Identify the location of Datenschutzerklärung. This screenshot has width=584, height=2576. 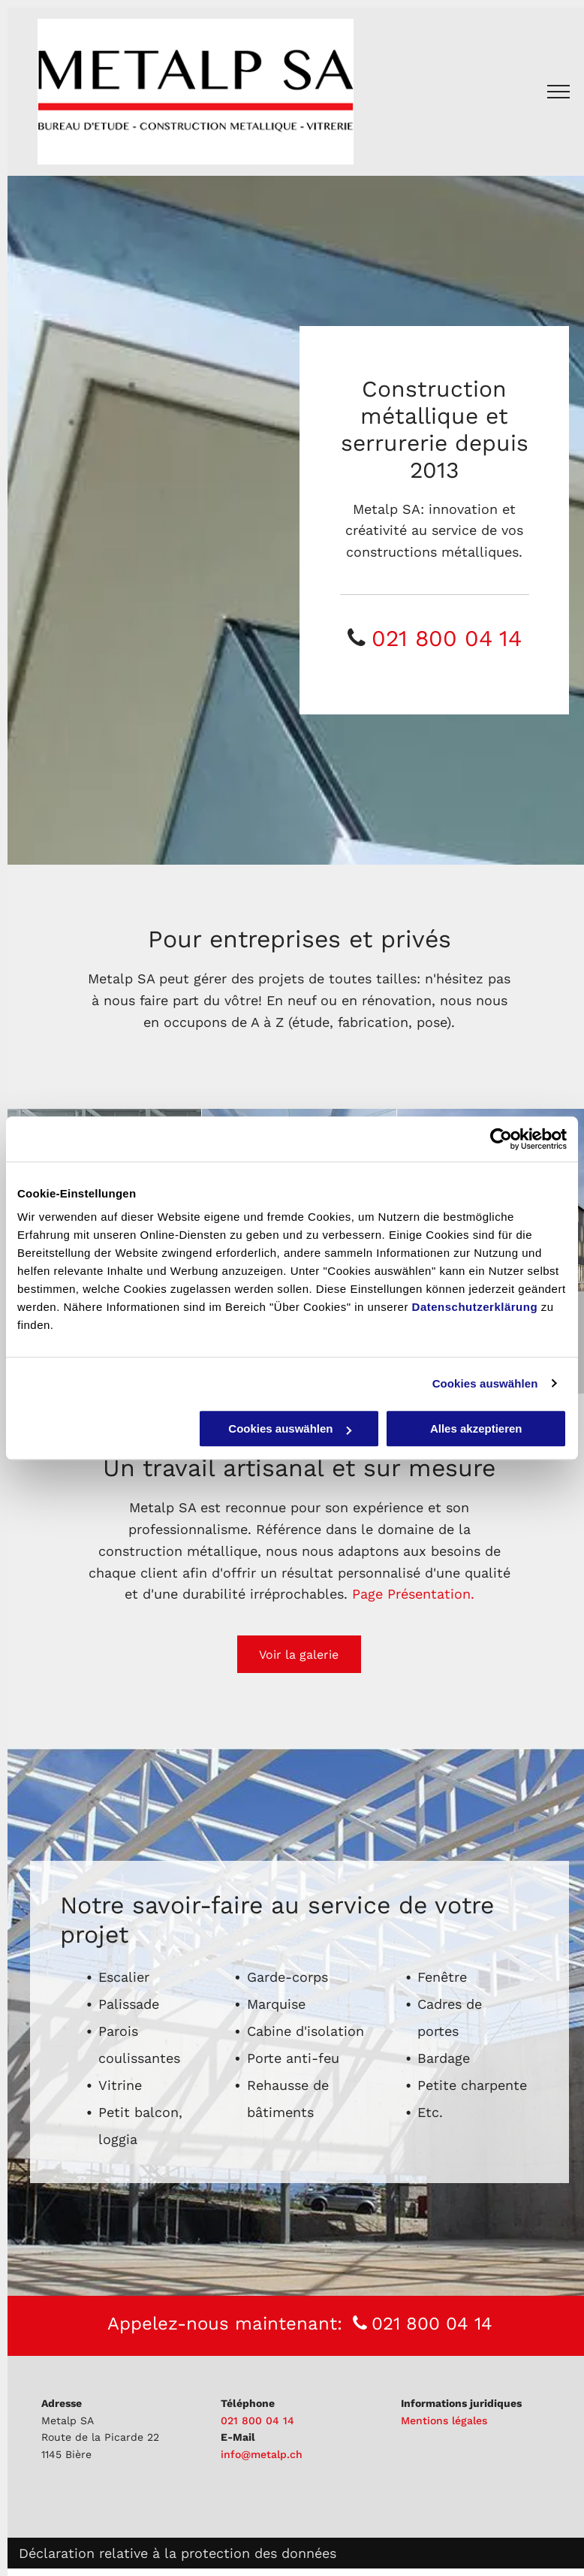
(475, 1306).